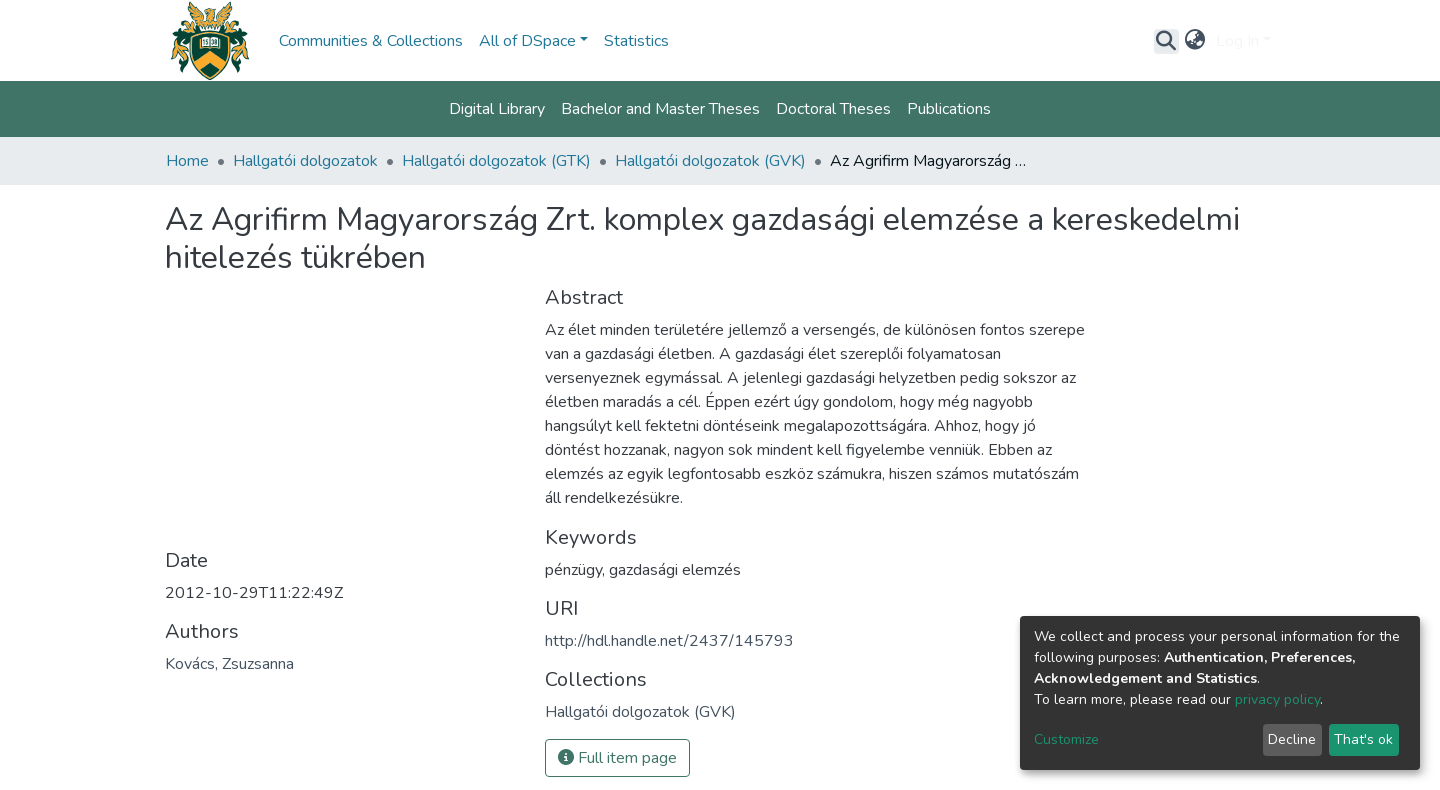 Image resolution: width=1440 pixels, height=790 pixels. I want to click on [button], so click(1195, 41).